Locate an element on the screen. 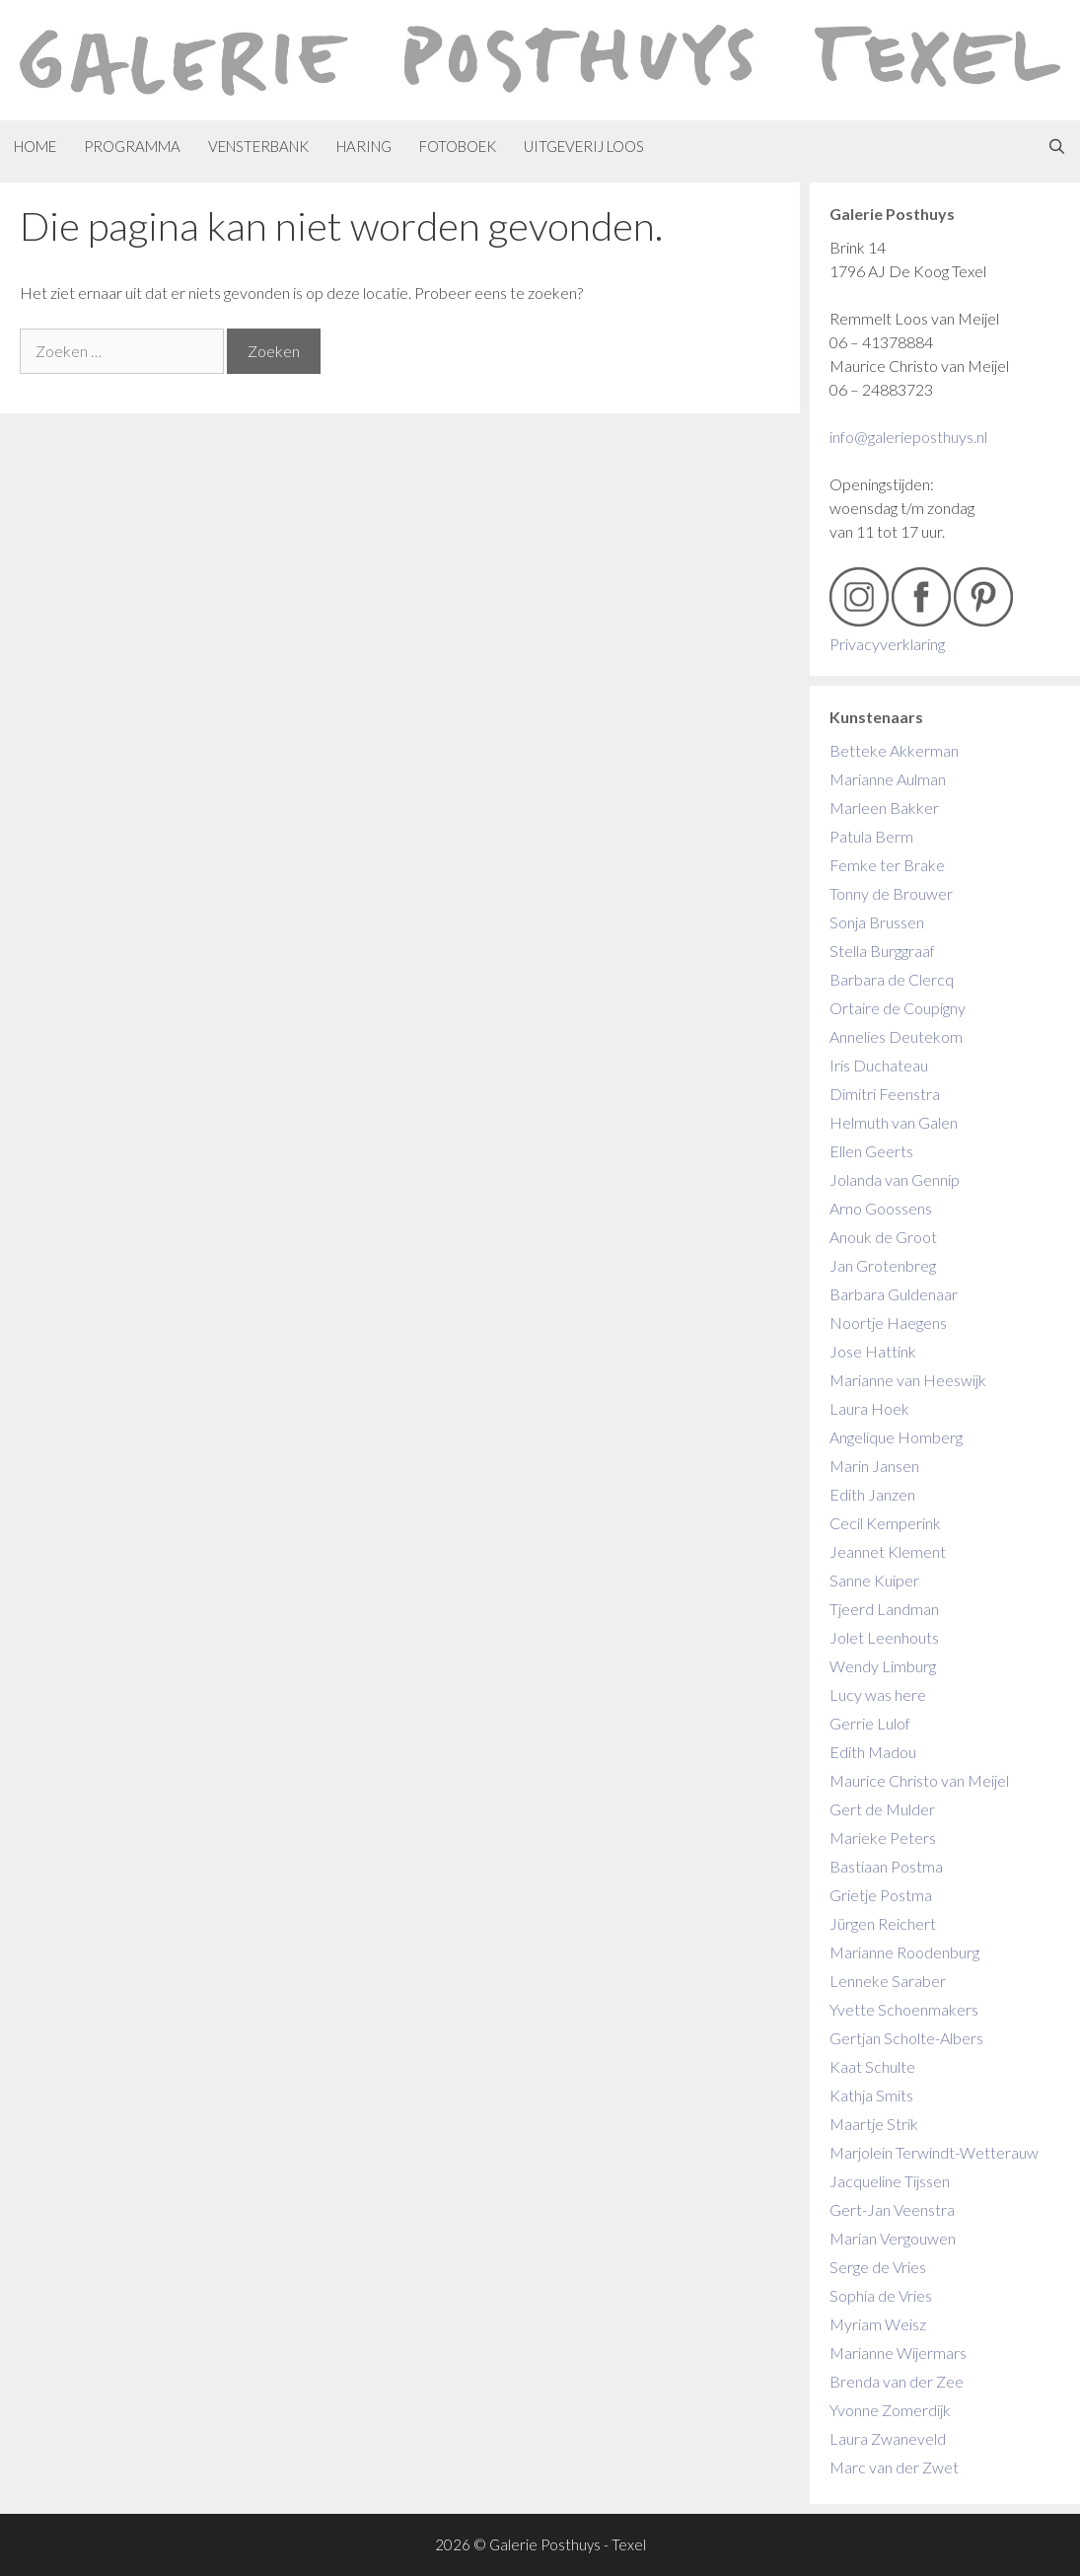 The height and width of the screenshot is (2576, 1080). Jose Hattink is located at coordinates (872, 1351).